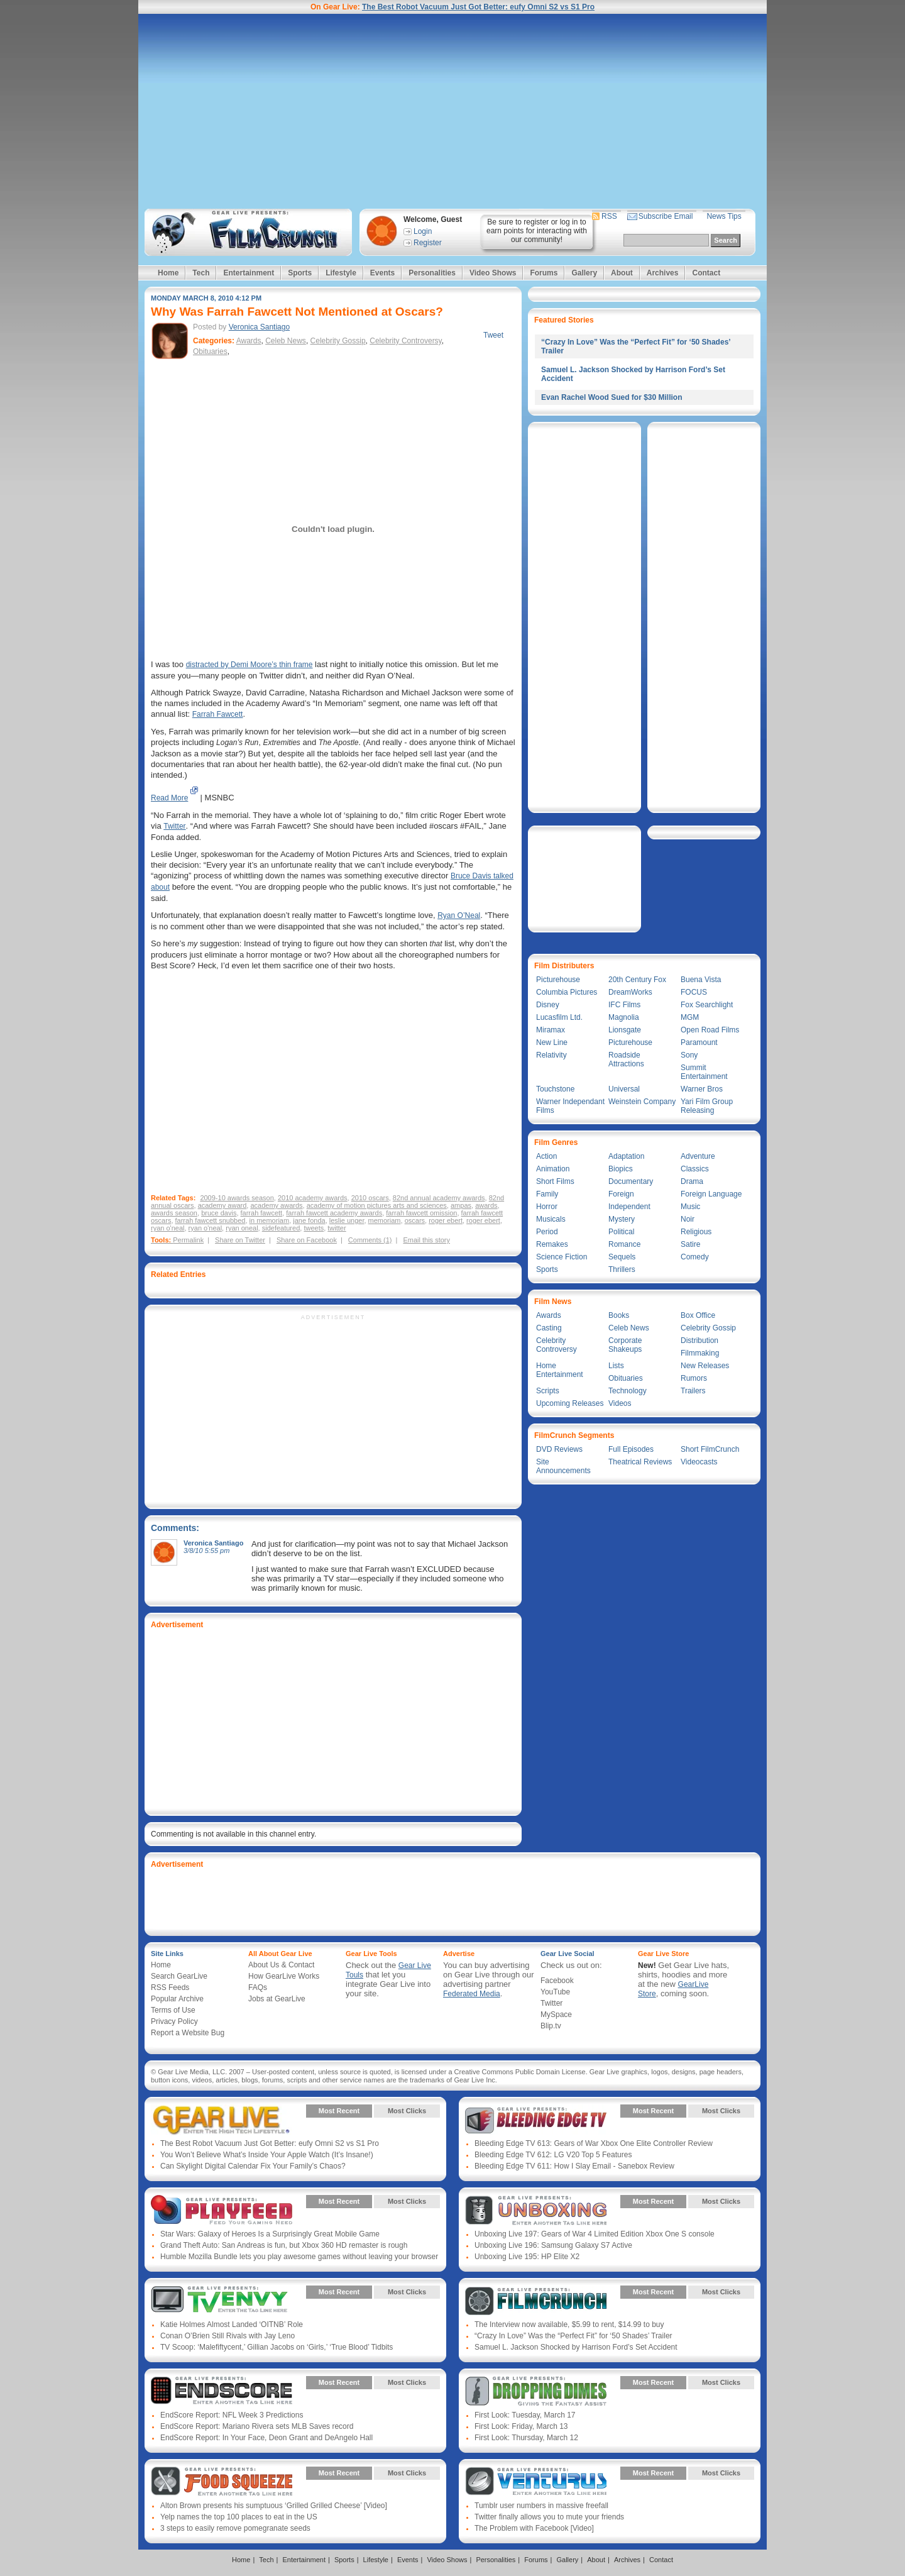 This screenshot has height=2576, width=905. I want to click on Gear Live Presents: Film Crunch, so click(535, 2301).